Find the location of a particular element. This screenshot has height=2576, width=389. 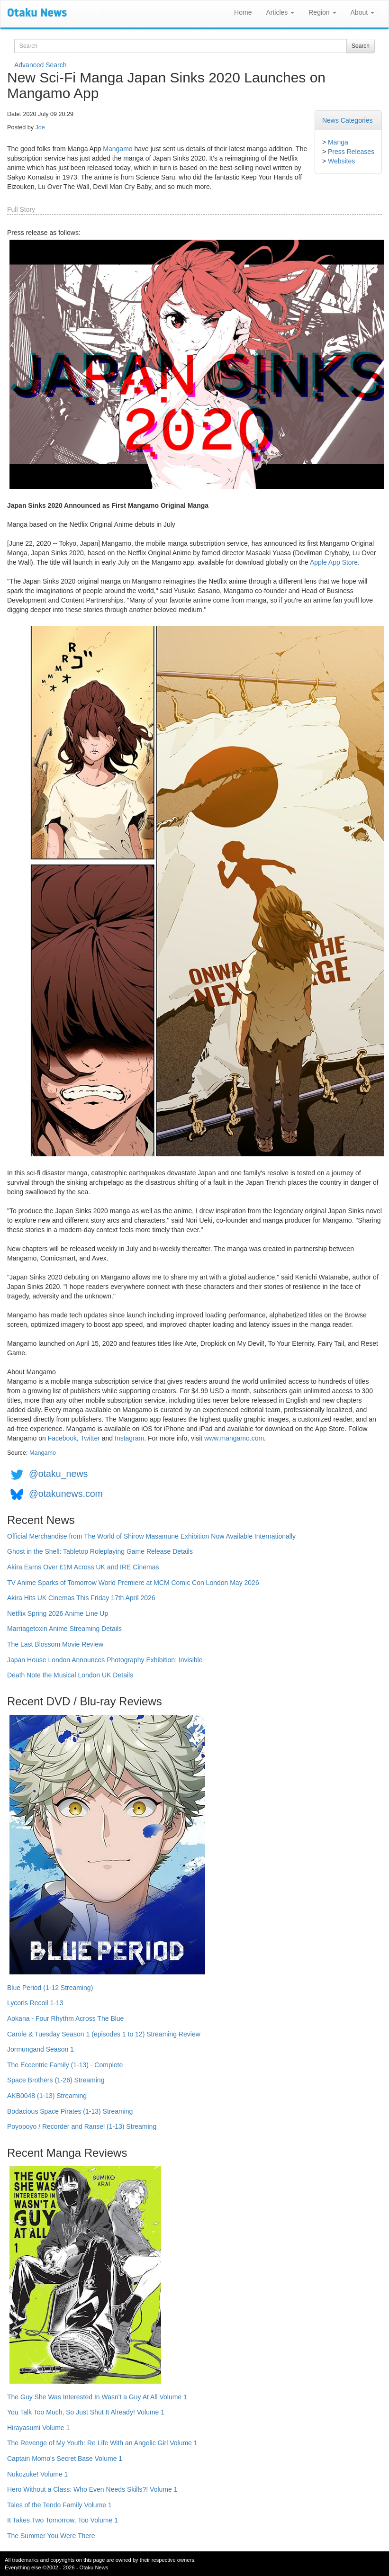

Aokana - Four Rhythm Across The Blue is located at coordinates (65, 2018).